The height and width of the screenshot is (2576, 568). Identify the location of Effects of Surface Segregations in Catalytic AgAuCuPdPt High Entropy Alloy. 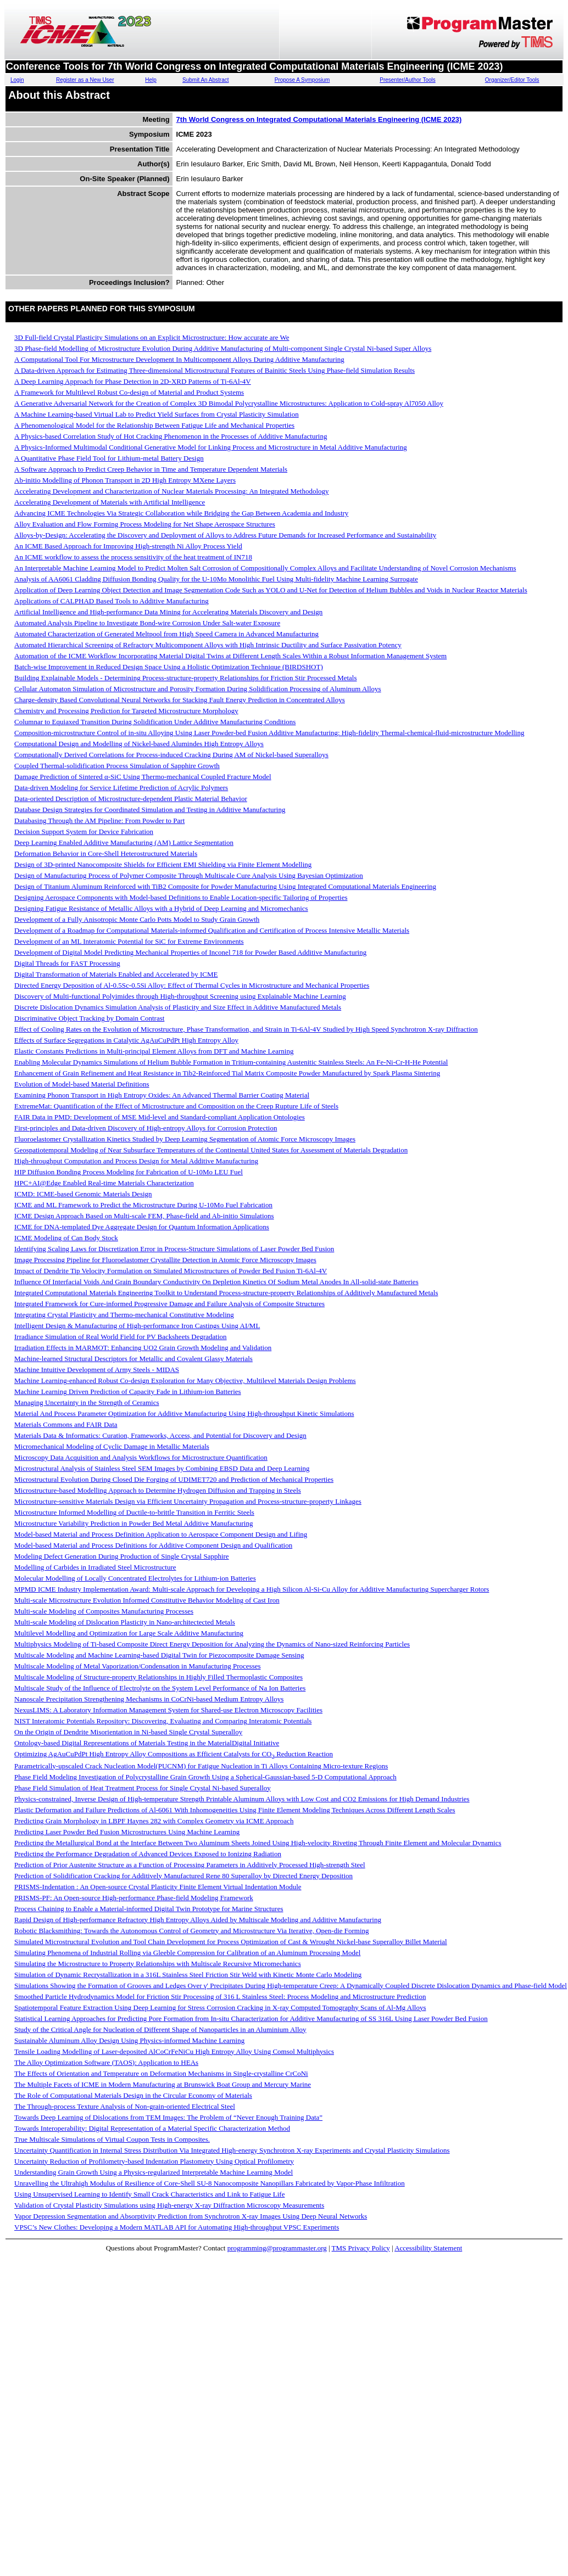
(126, 1040).